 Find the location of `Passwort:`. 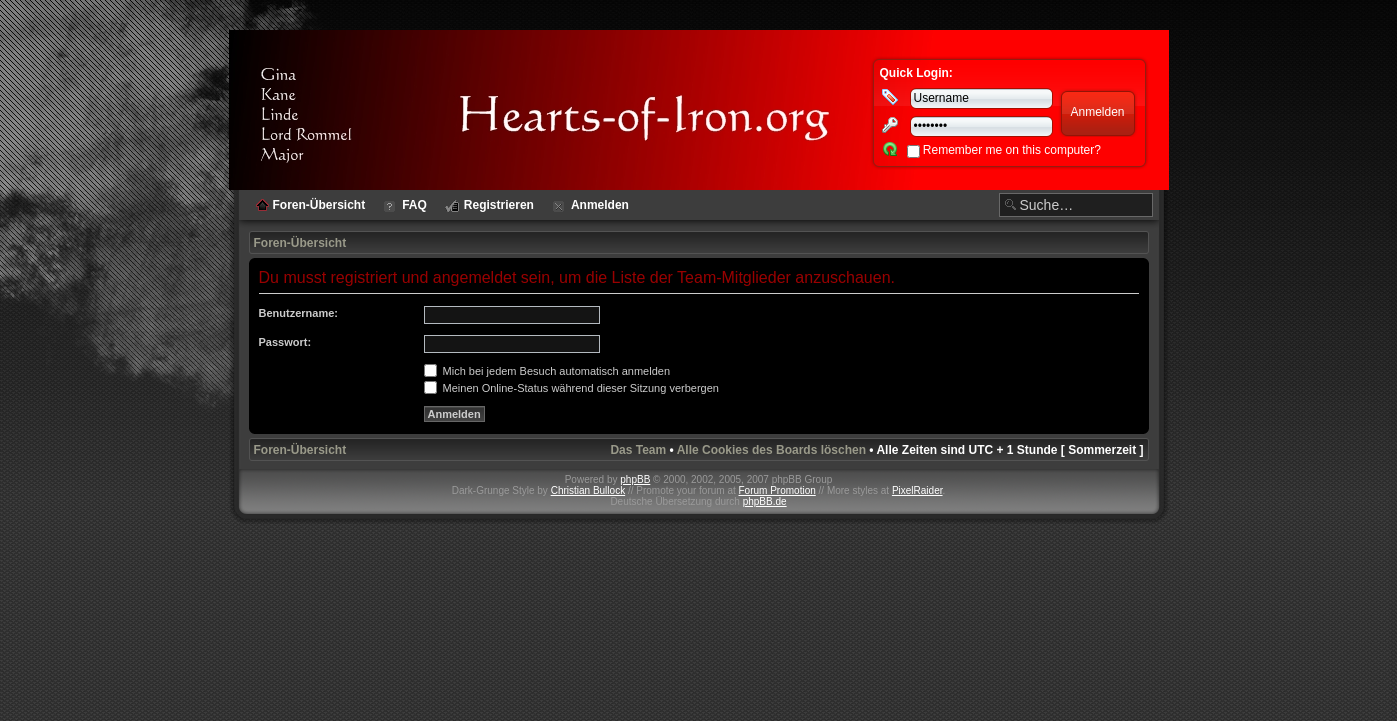

Passwort: is located at coordinates (285, 342).